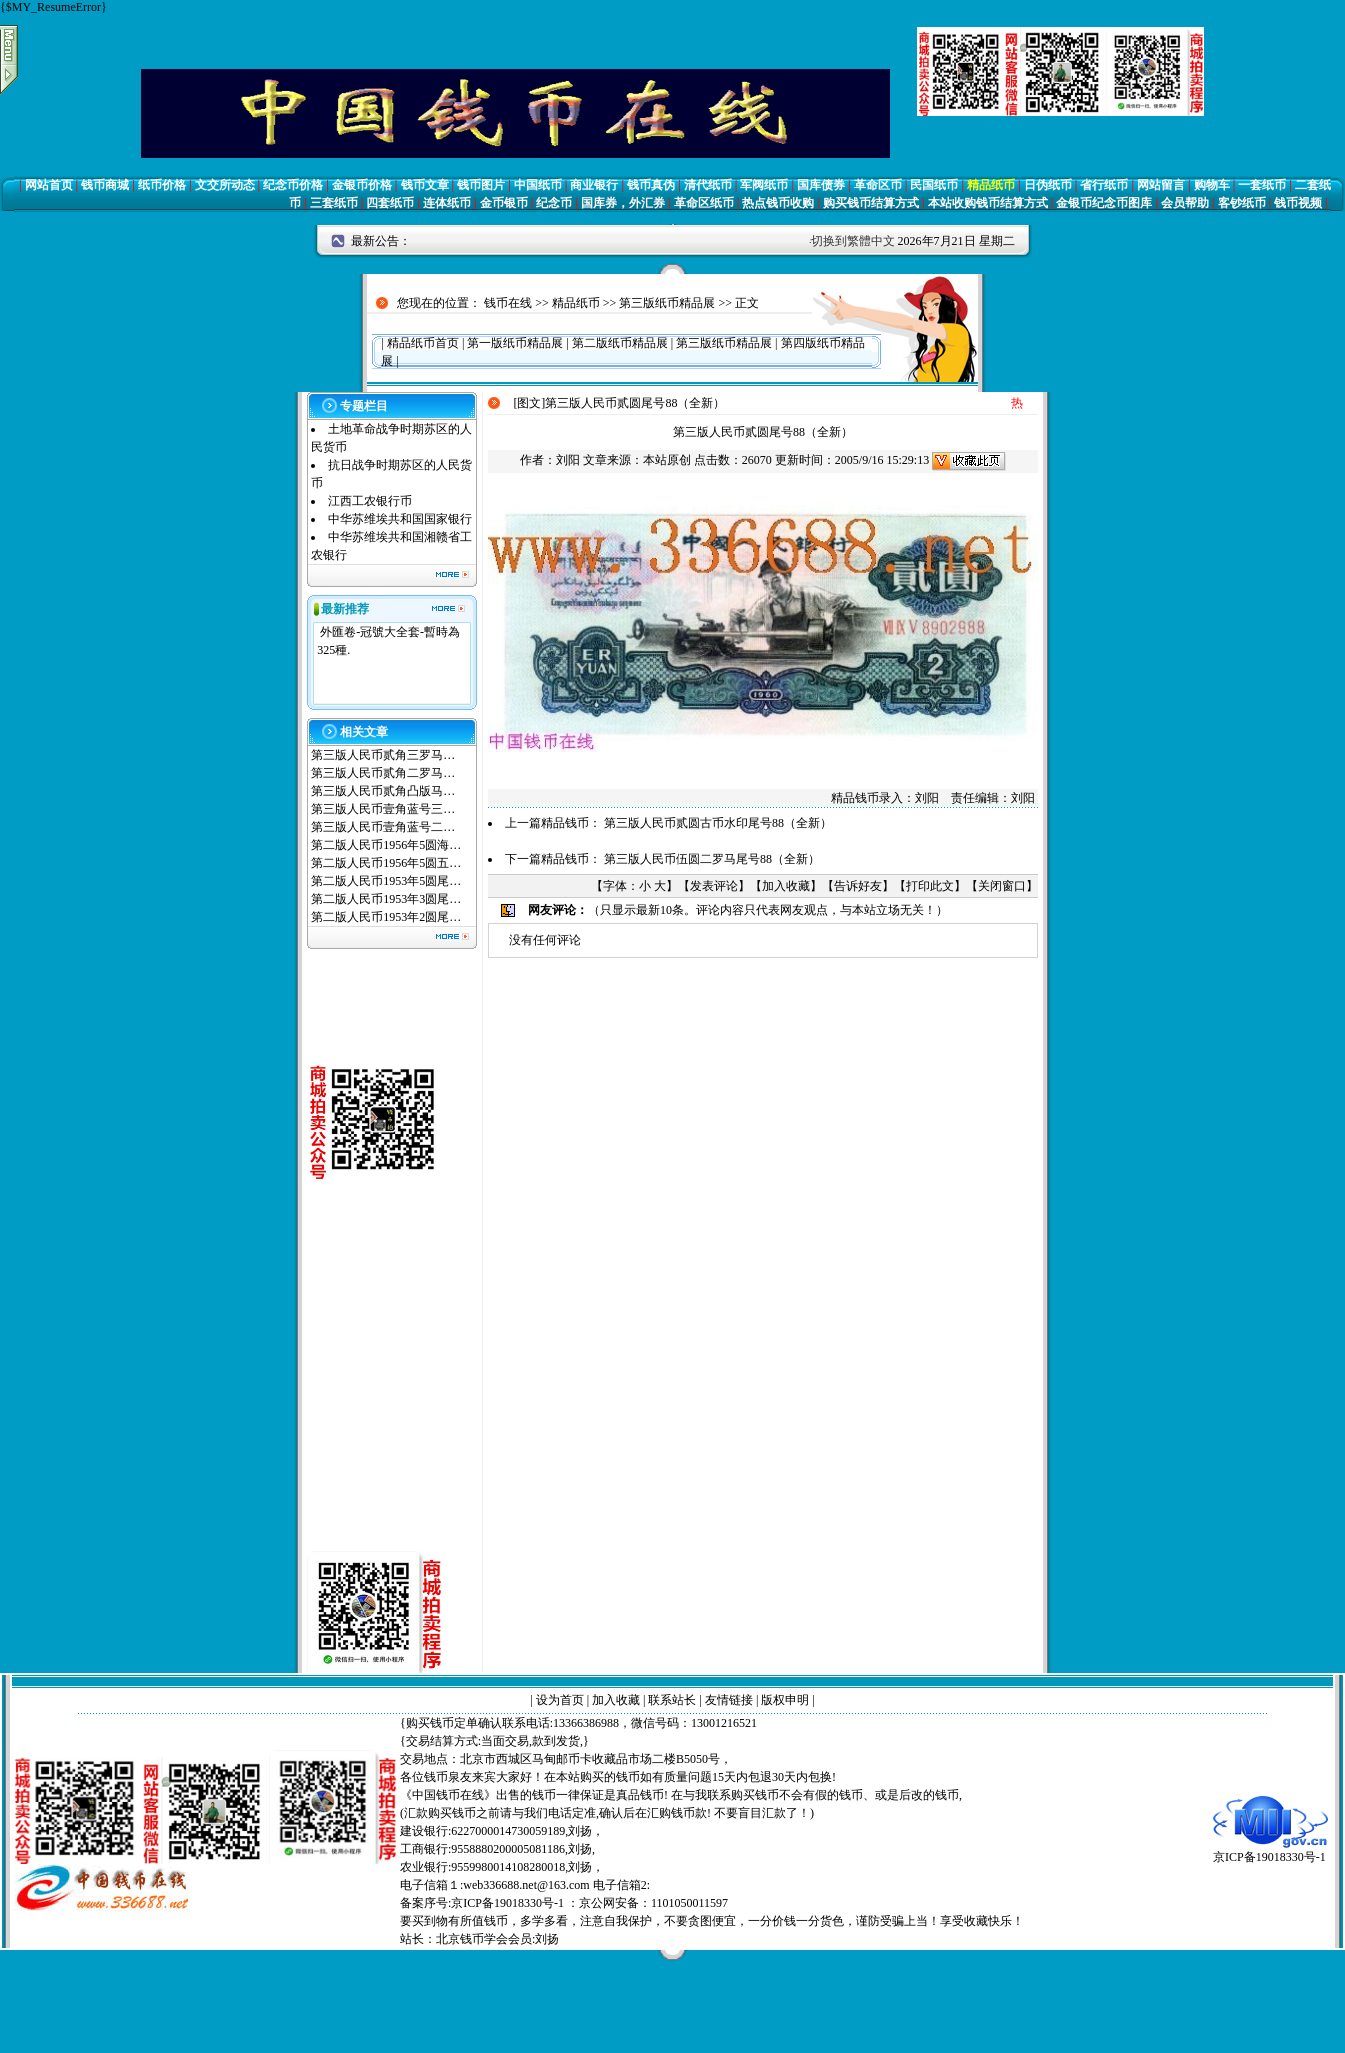 This screenshot has height=2053, width=1345. What do you see at coordinates (623, 203) in the screenshot?
I see `国库券，外汇券` at bounding box center [623, 203].